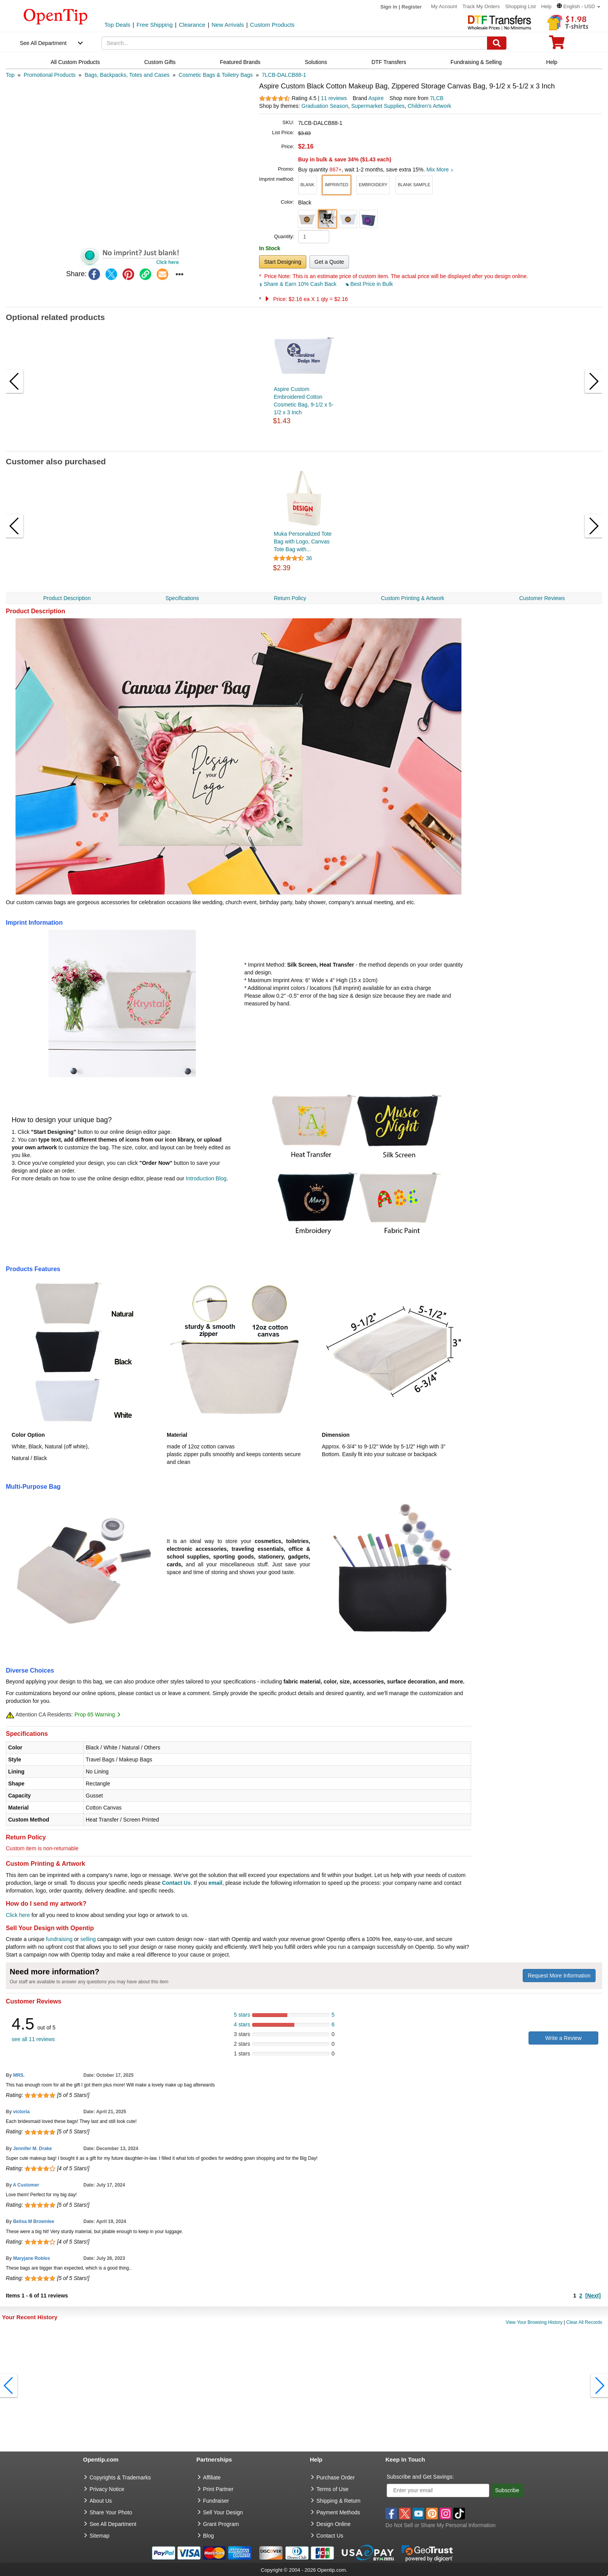 This screenshot has width=608, height=2576. Describe the element at coordinates (559, 1975) in the screenshot. I see `Request More Information [need more information]` at that location.